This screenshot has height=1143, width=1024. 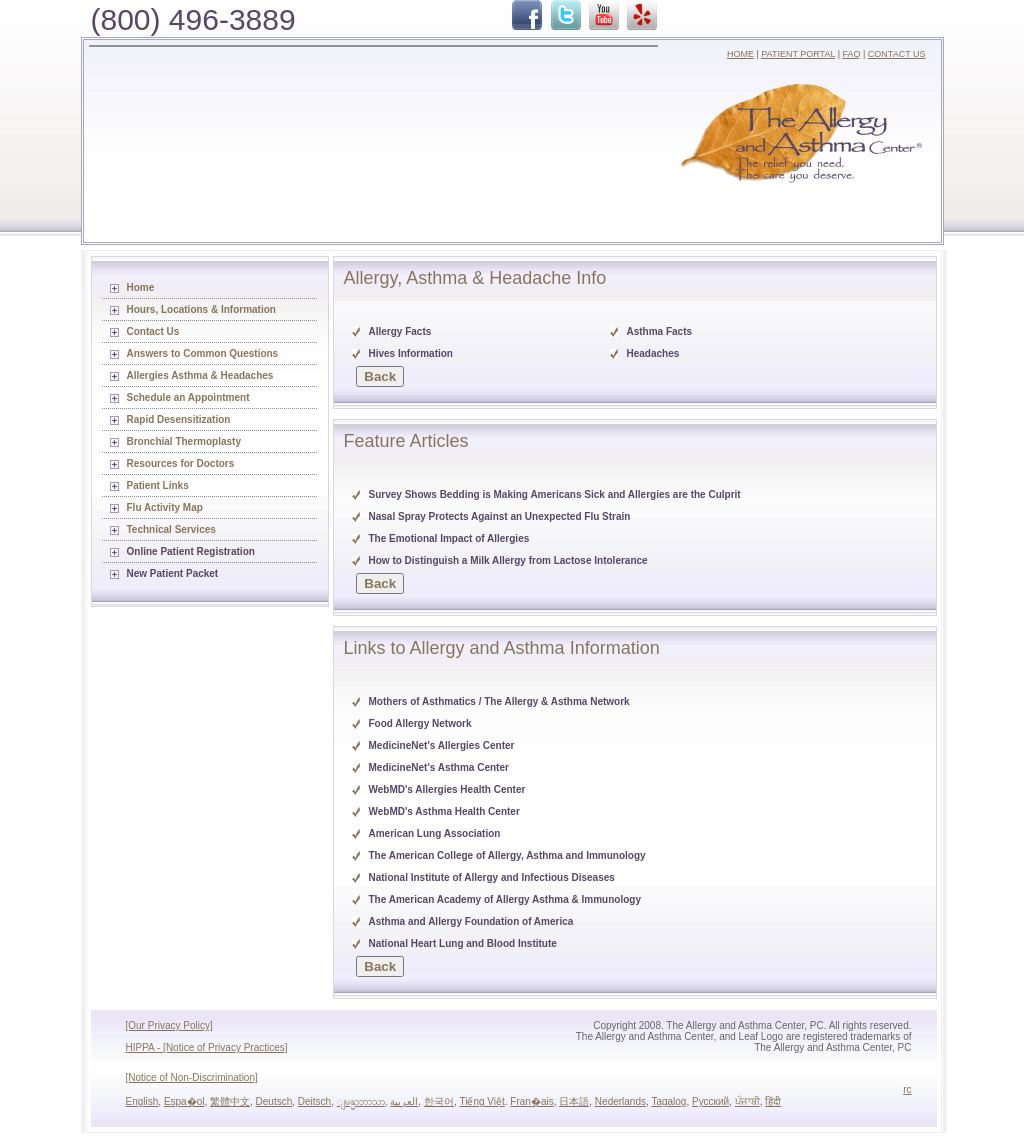 What do you see at coordinates (184, 441) in the screenshot?
I see `Bronchial Thermoplasty` at bounding box center [184, 441].